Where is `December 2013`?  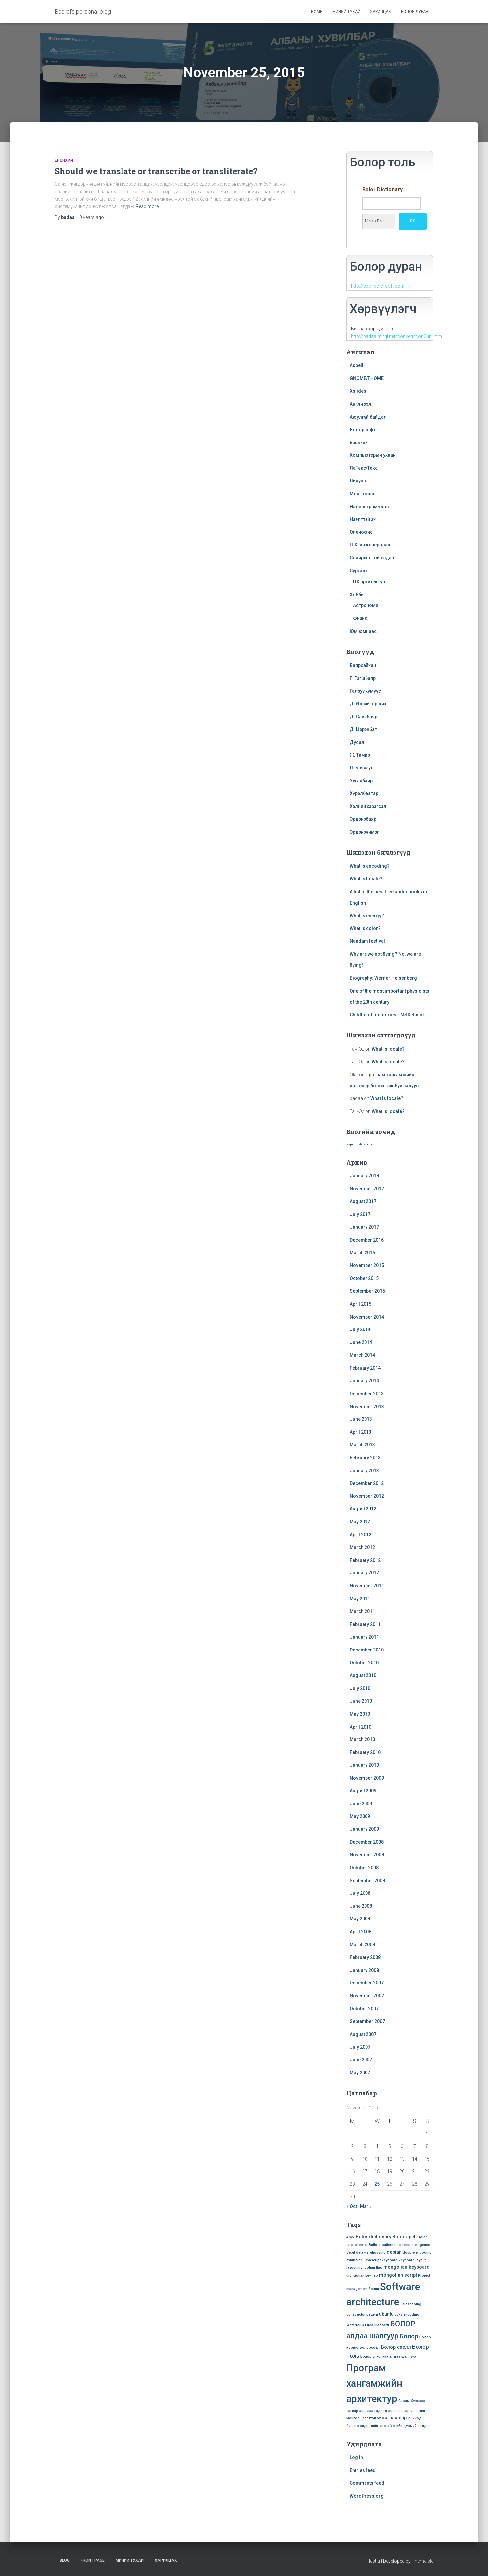 December 2013 is located at coordinates (367, 1393).